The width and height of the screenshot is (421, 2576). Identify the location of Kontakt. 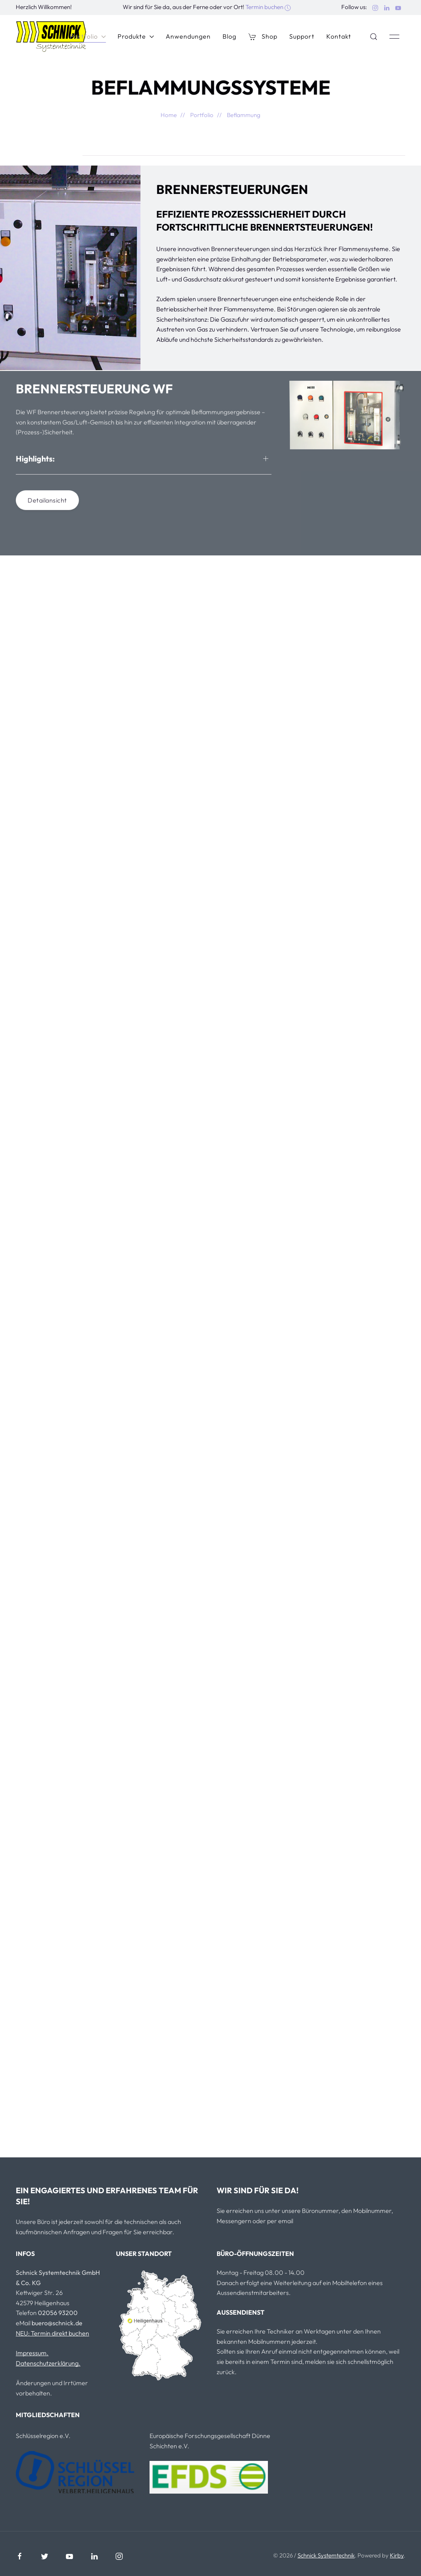
(338, 36).